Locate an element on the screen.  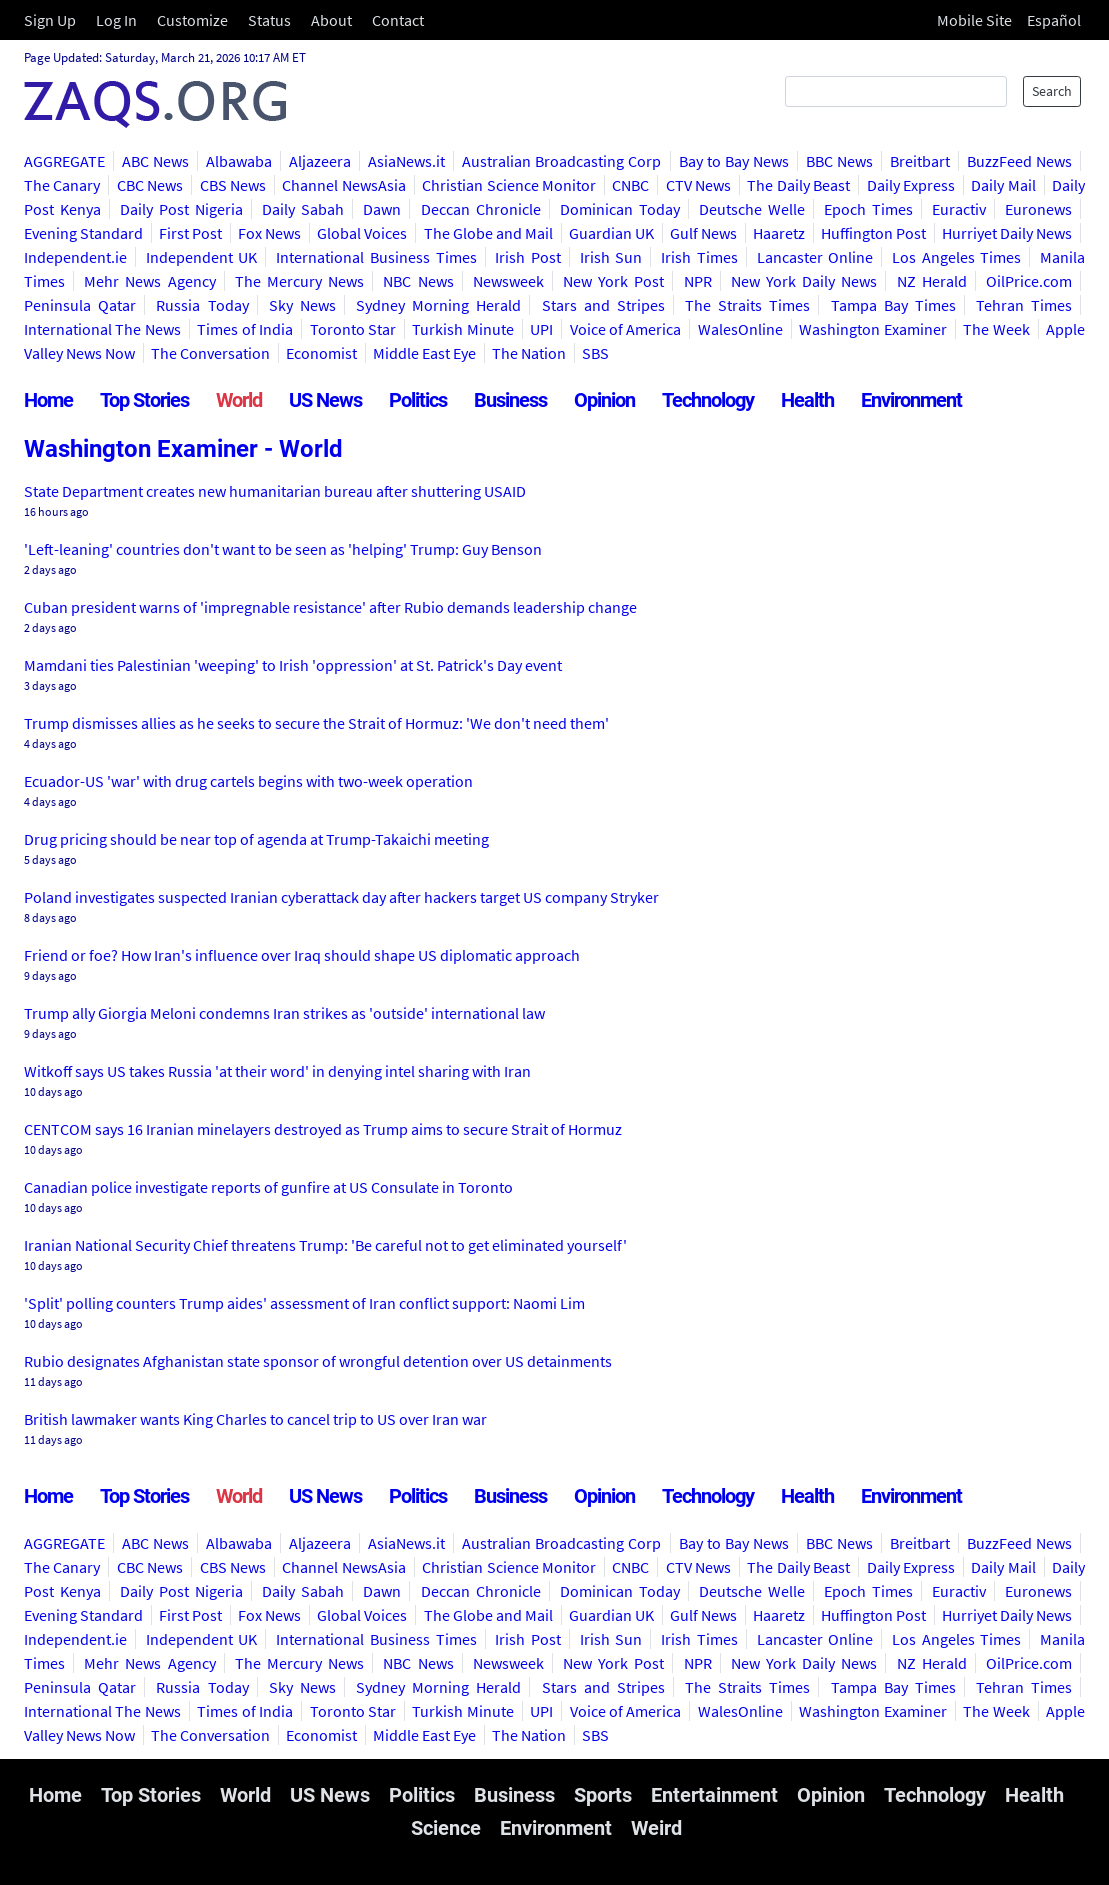
Fox News is located at coordinates (269, 233).